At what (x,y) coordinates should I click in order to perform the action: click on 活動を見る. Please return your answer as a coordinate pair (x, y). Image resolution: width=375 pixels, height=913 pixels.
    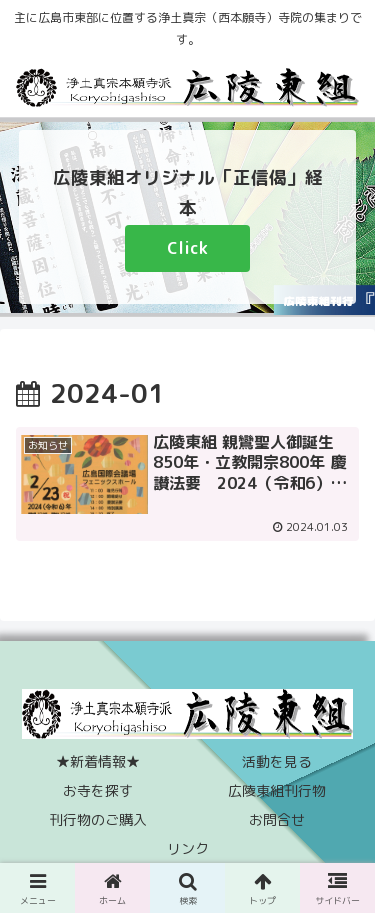
    Looking at the image, I should click on (277, 761).